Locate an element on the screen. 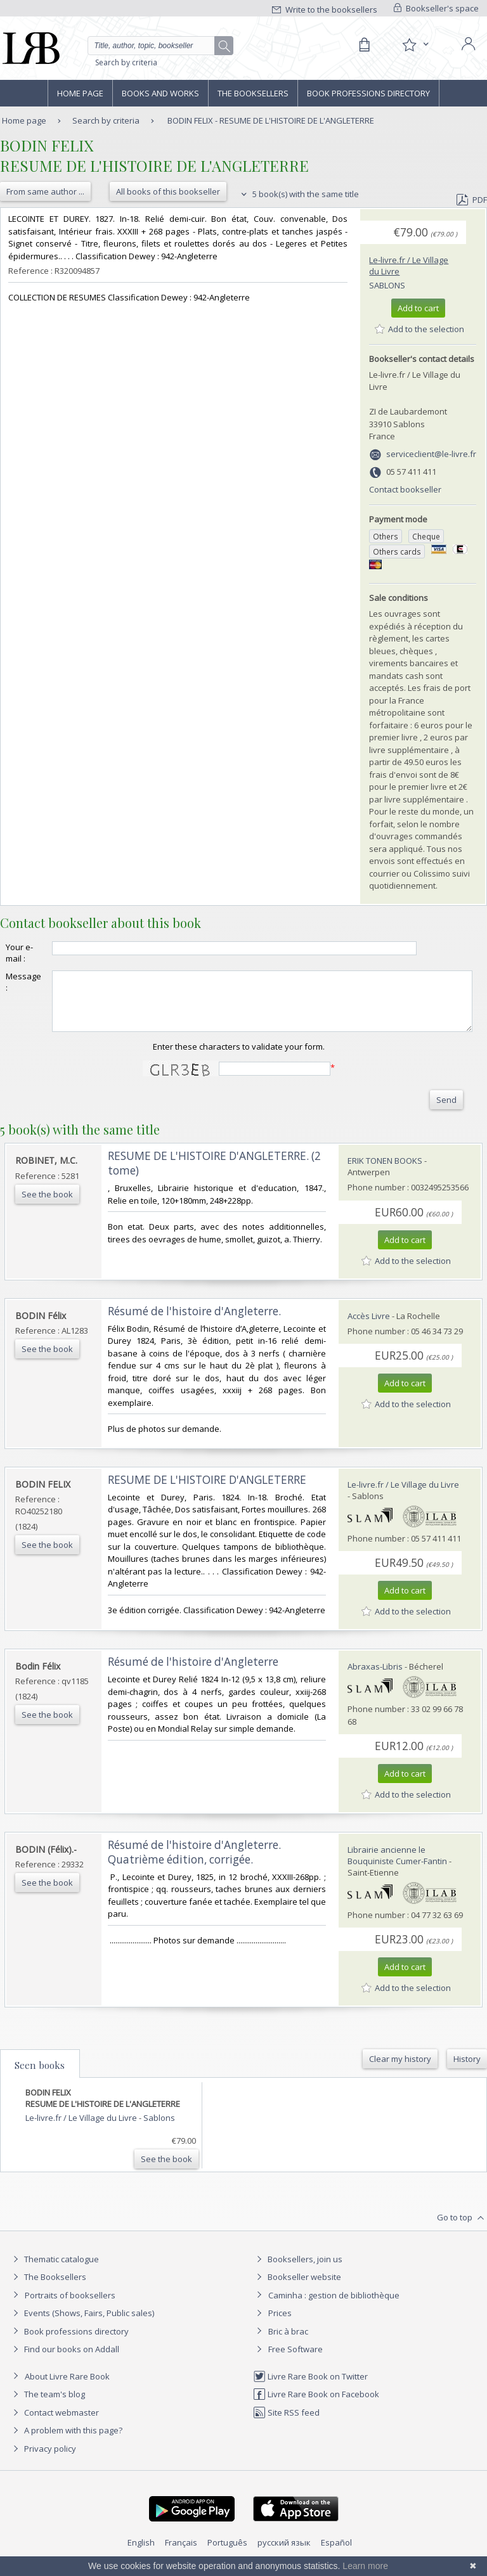 The height and width of the screenshot is (2576, 487). serviceclient@le-livre.fr is located at coordinates (431, 454).